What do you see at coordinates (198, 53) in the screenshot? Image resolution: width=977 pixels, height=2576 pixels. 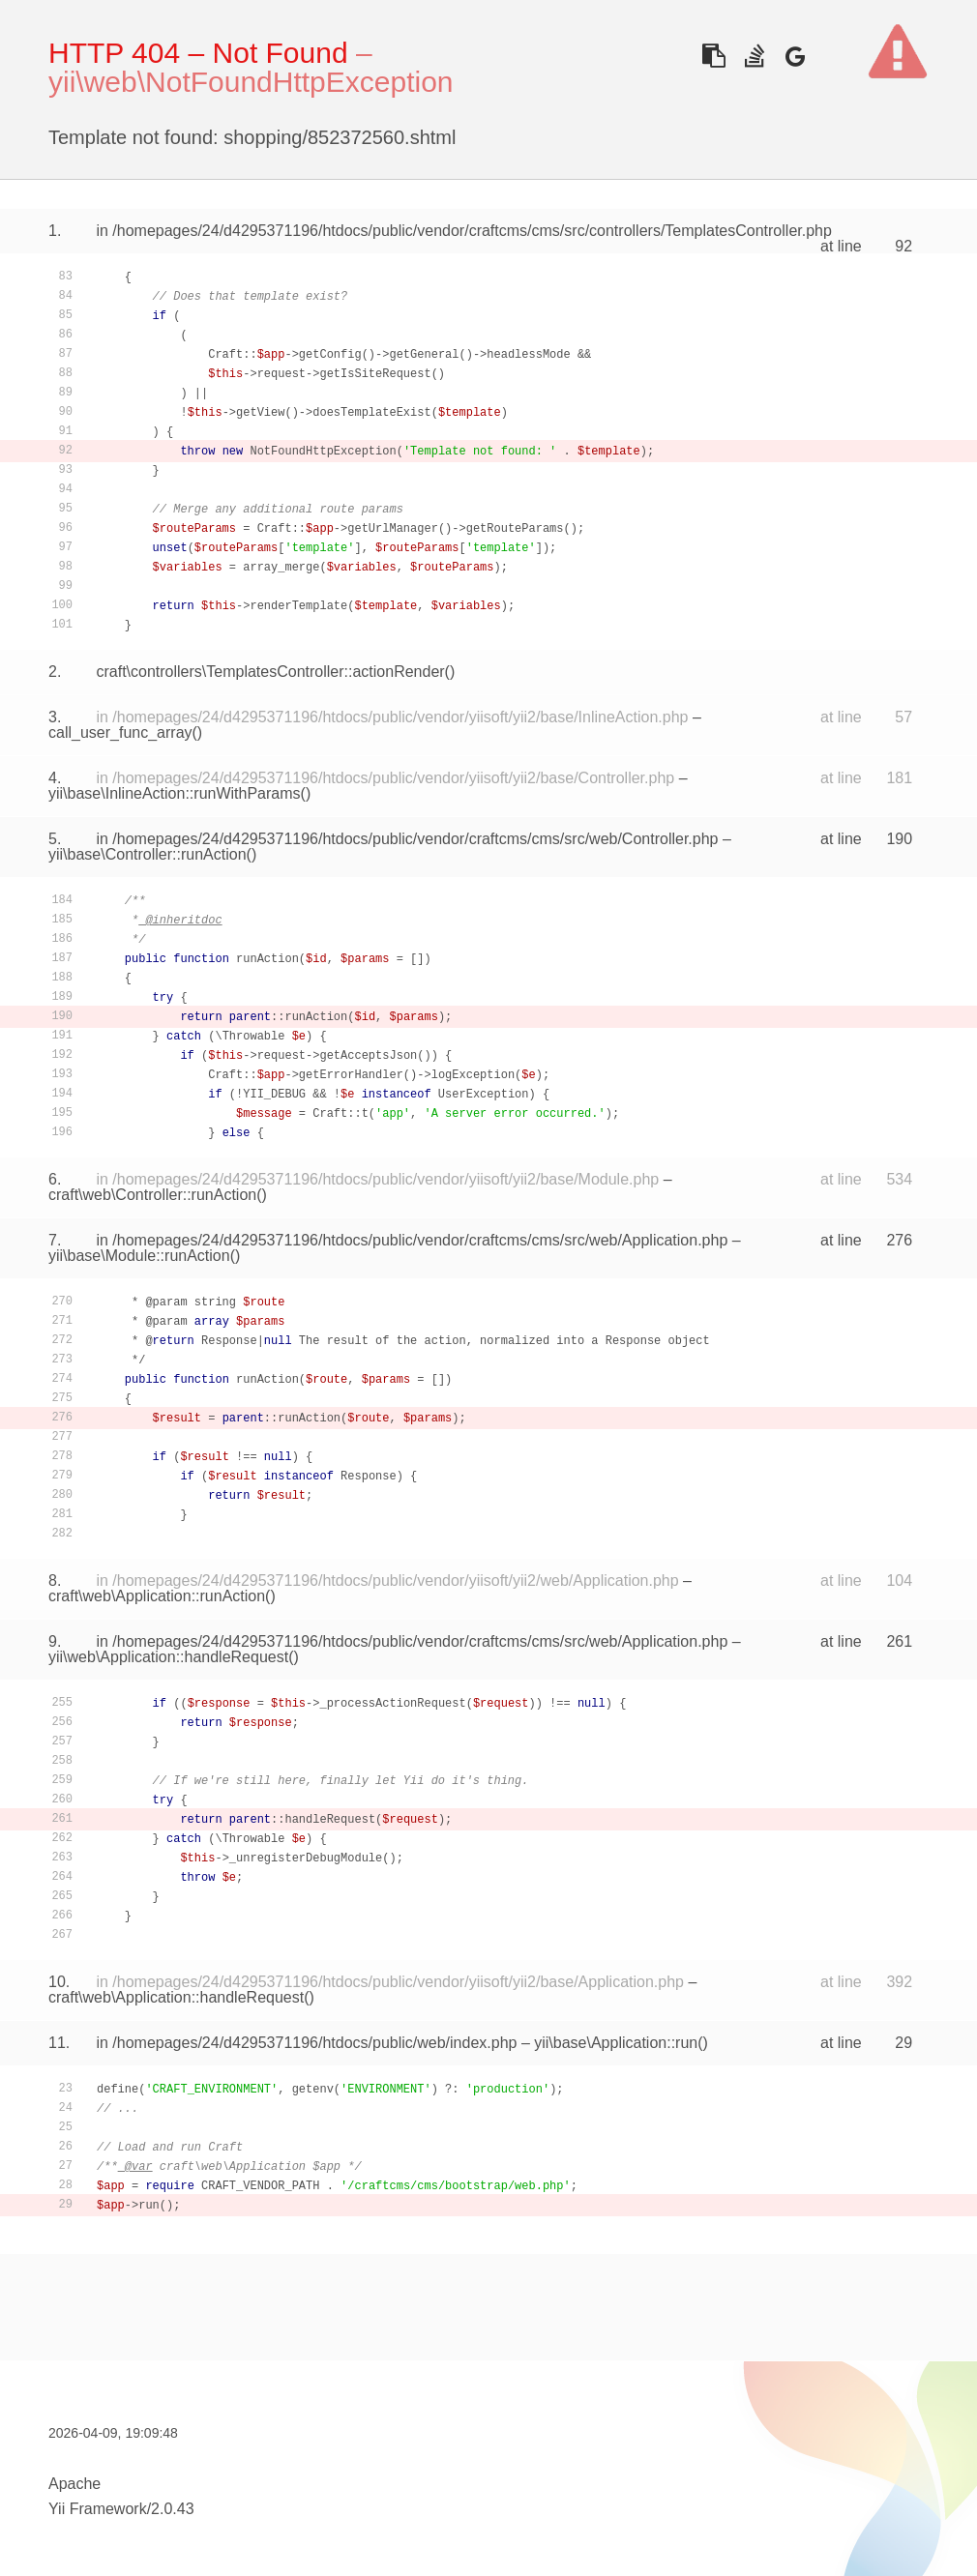 I see `HTTP 404 – Not Found` at bounding box center [198, 53].